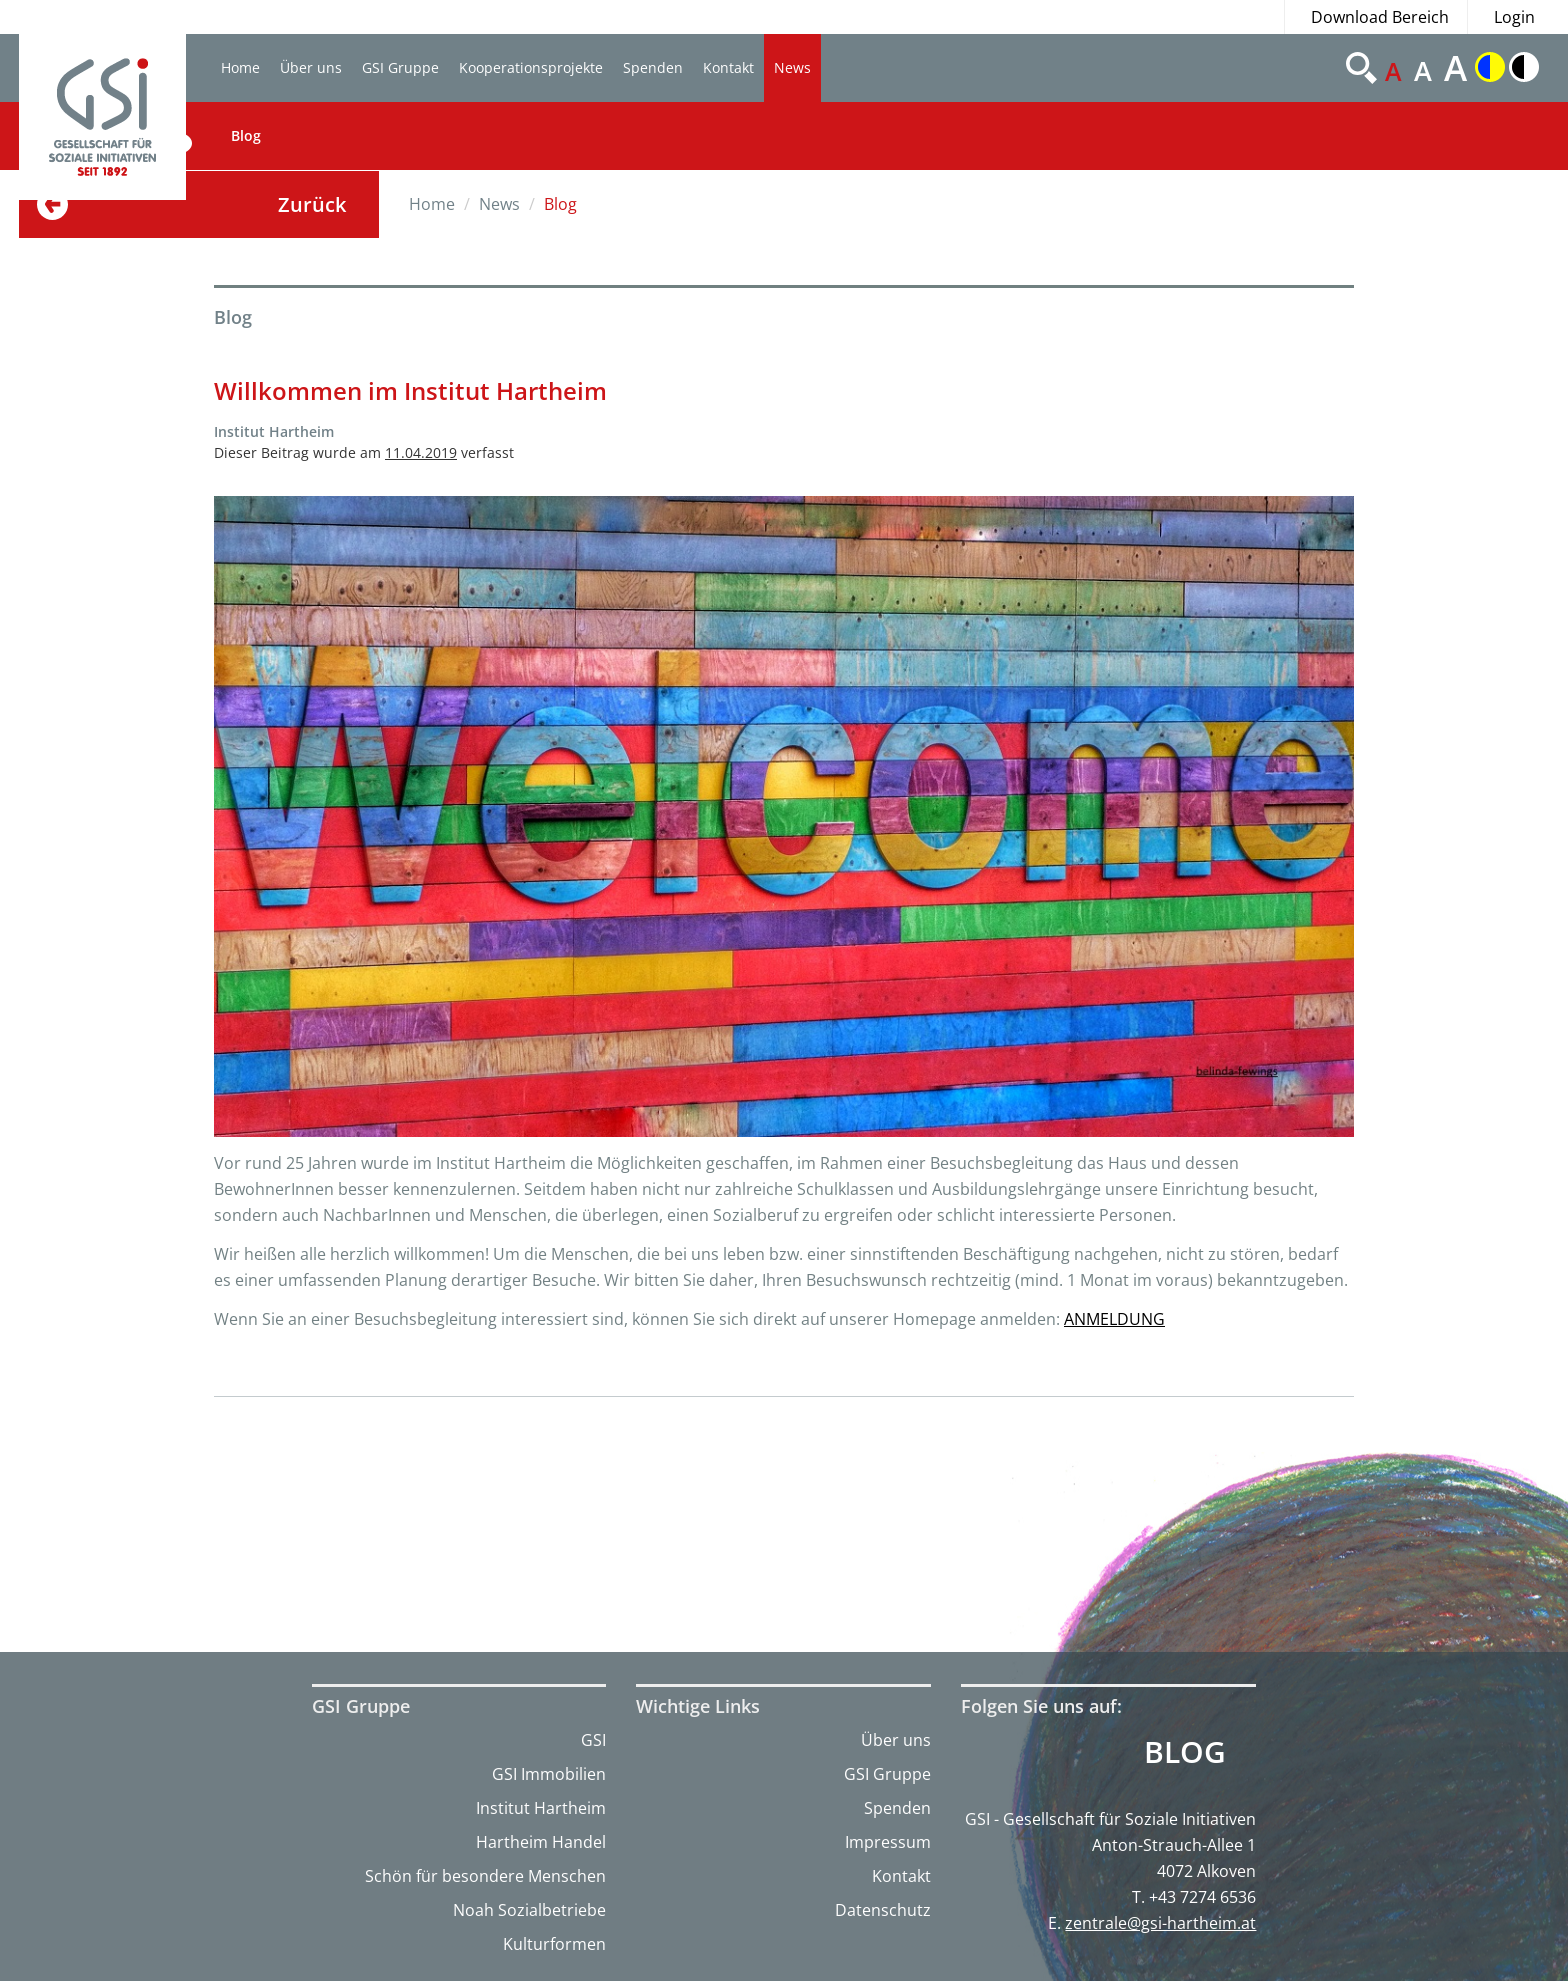 Image resolution: width=1568 pixels, height=1981 pixels. I want to click on Über uns, so click(311, 67).